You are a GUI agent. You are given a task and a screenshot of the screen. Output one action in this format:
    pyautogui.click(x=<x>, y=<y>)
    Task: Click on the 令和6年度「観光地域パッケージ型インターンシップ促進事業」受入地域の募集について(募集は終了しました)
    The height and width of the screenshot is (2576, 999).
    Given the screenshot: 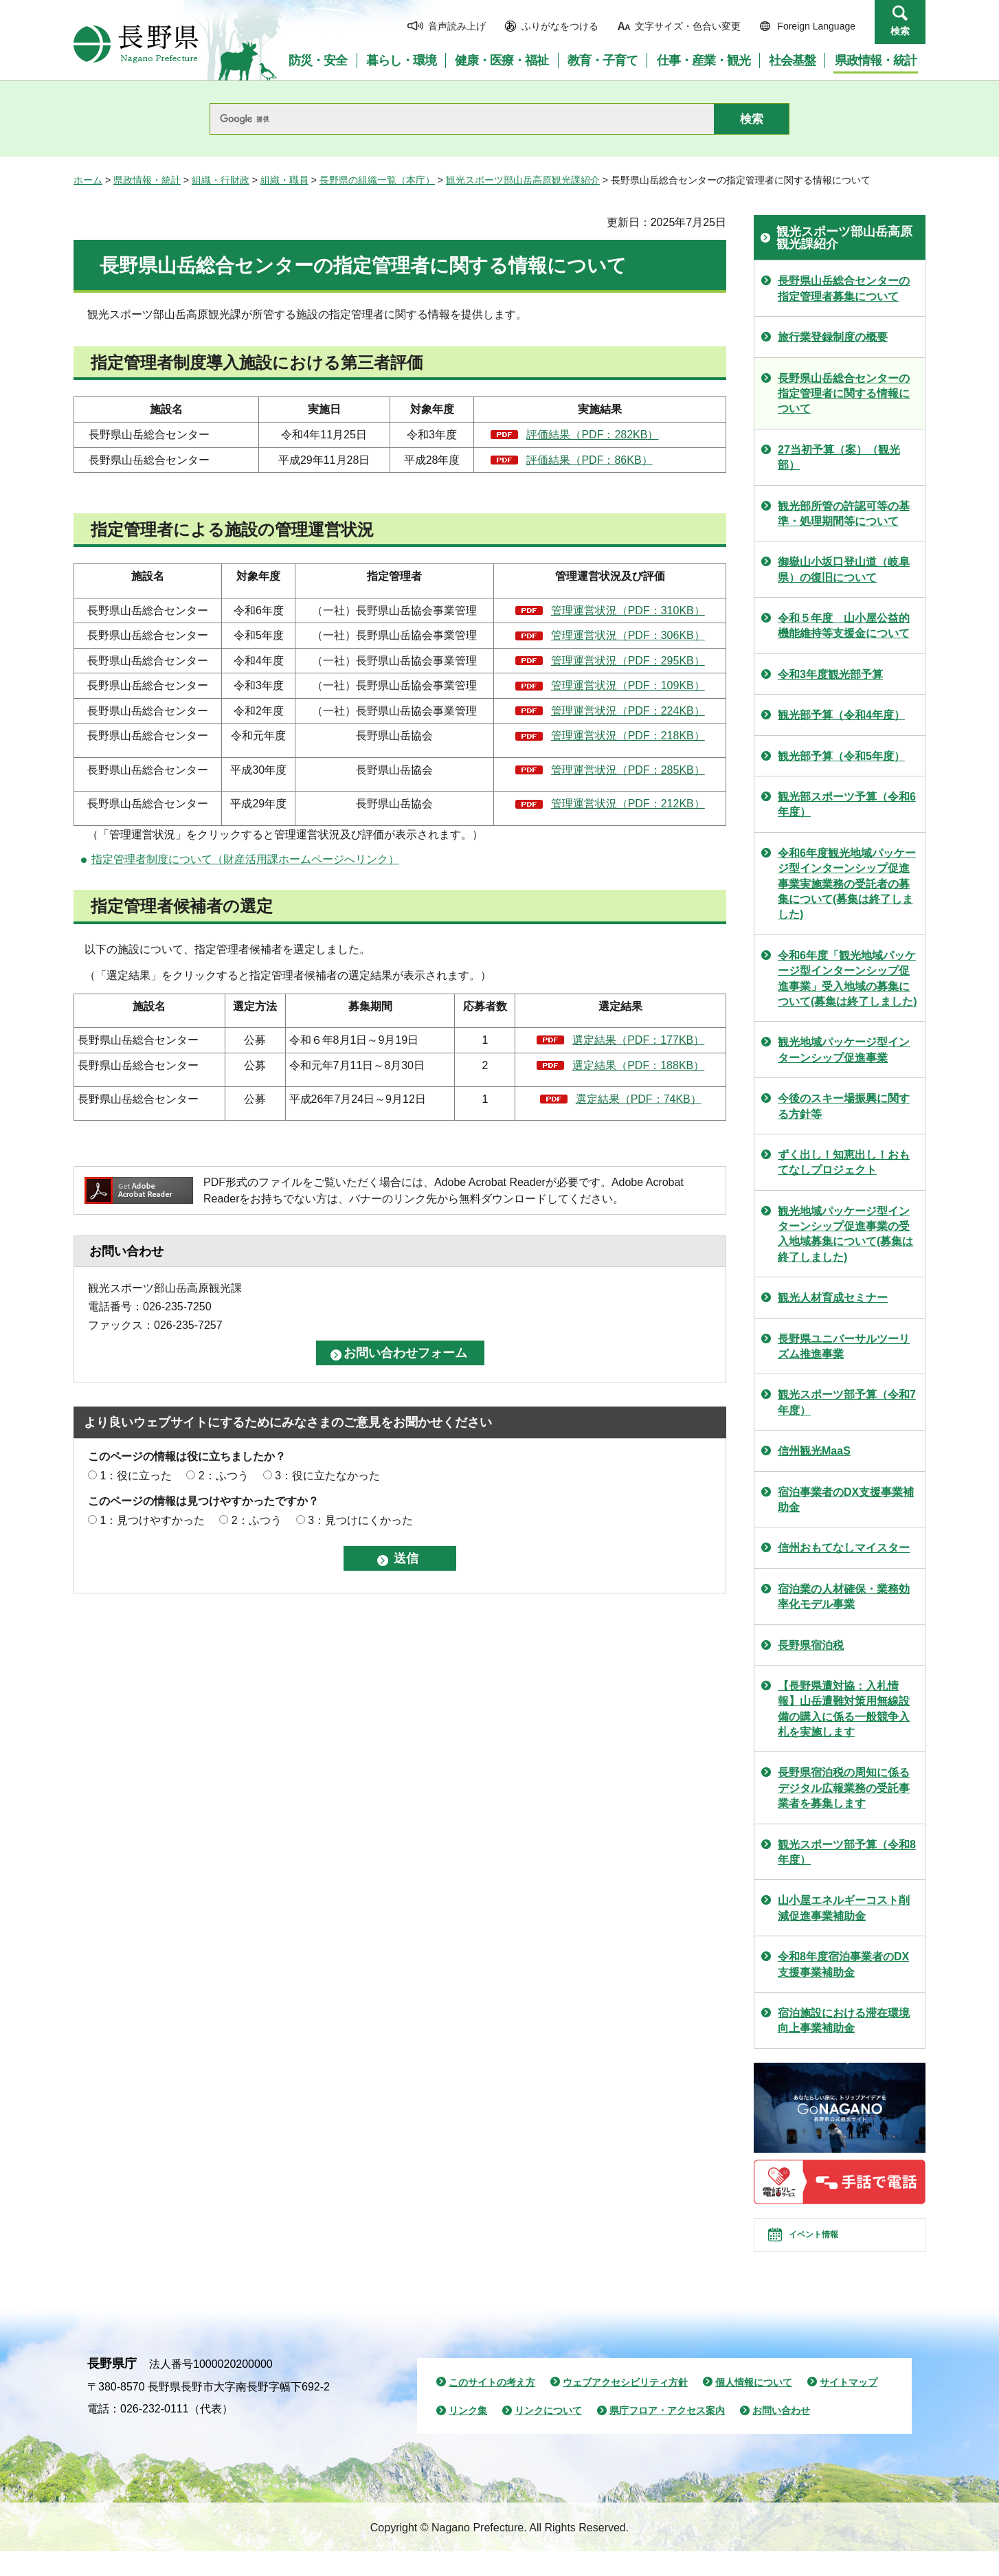 What is the action you would take?
    pyautogui.click(x=847, y=978)
    